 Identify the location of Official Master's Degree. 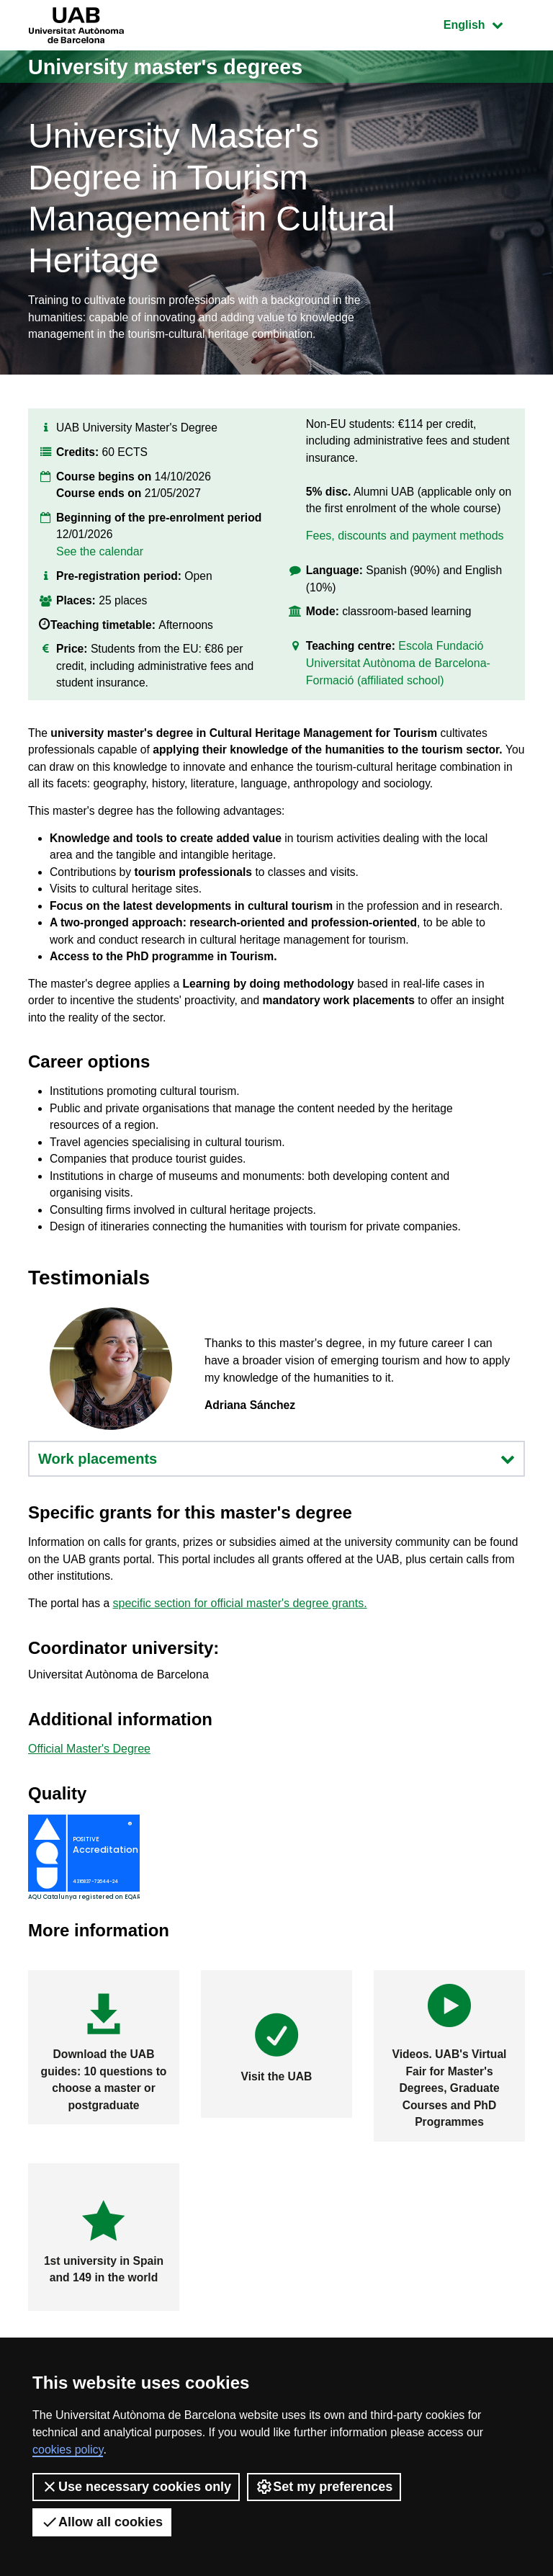
(89, 1803).